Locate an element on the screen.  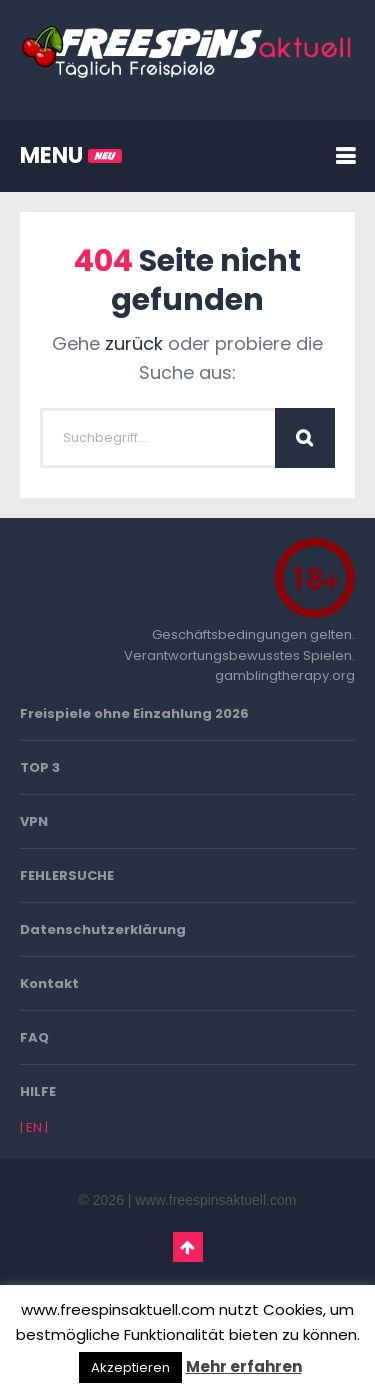
HILFE is located at coordinates (38, 1091).